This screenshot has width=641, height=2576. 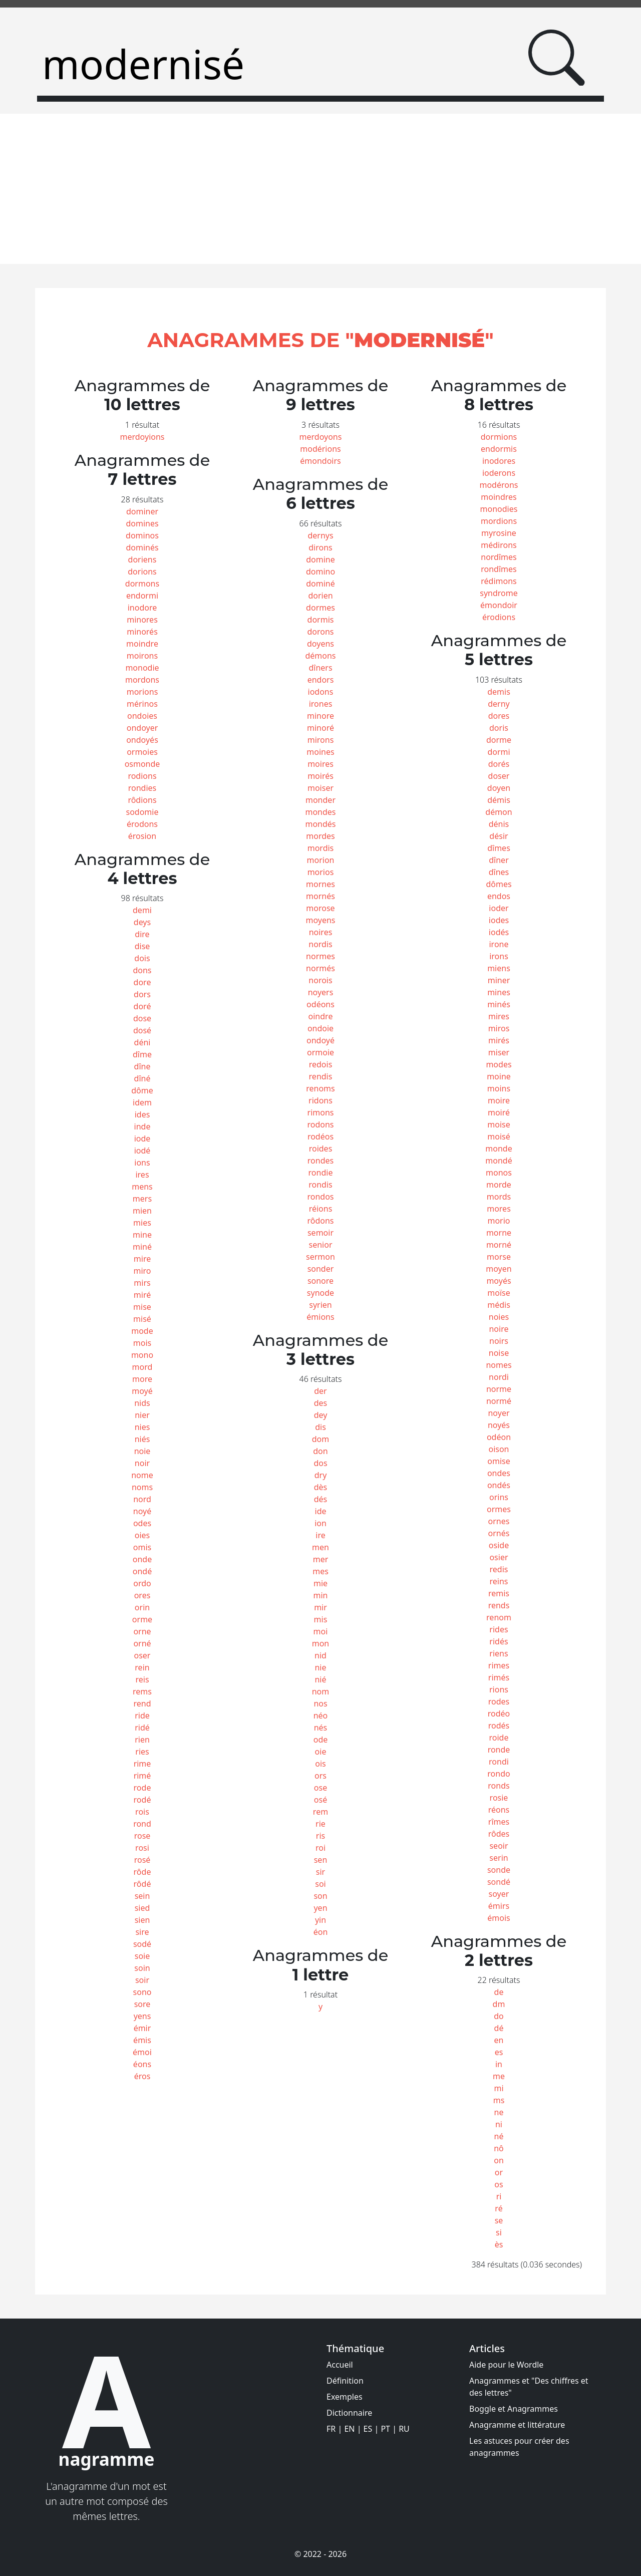 What do you see at coordinates (142, 811) in the screenshot?
I see `sodomie` at bounding box center [142, 811].